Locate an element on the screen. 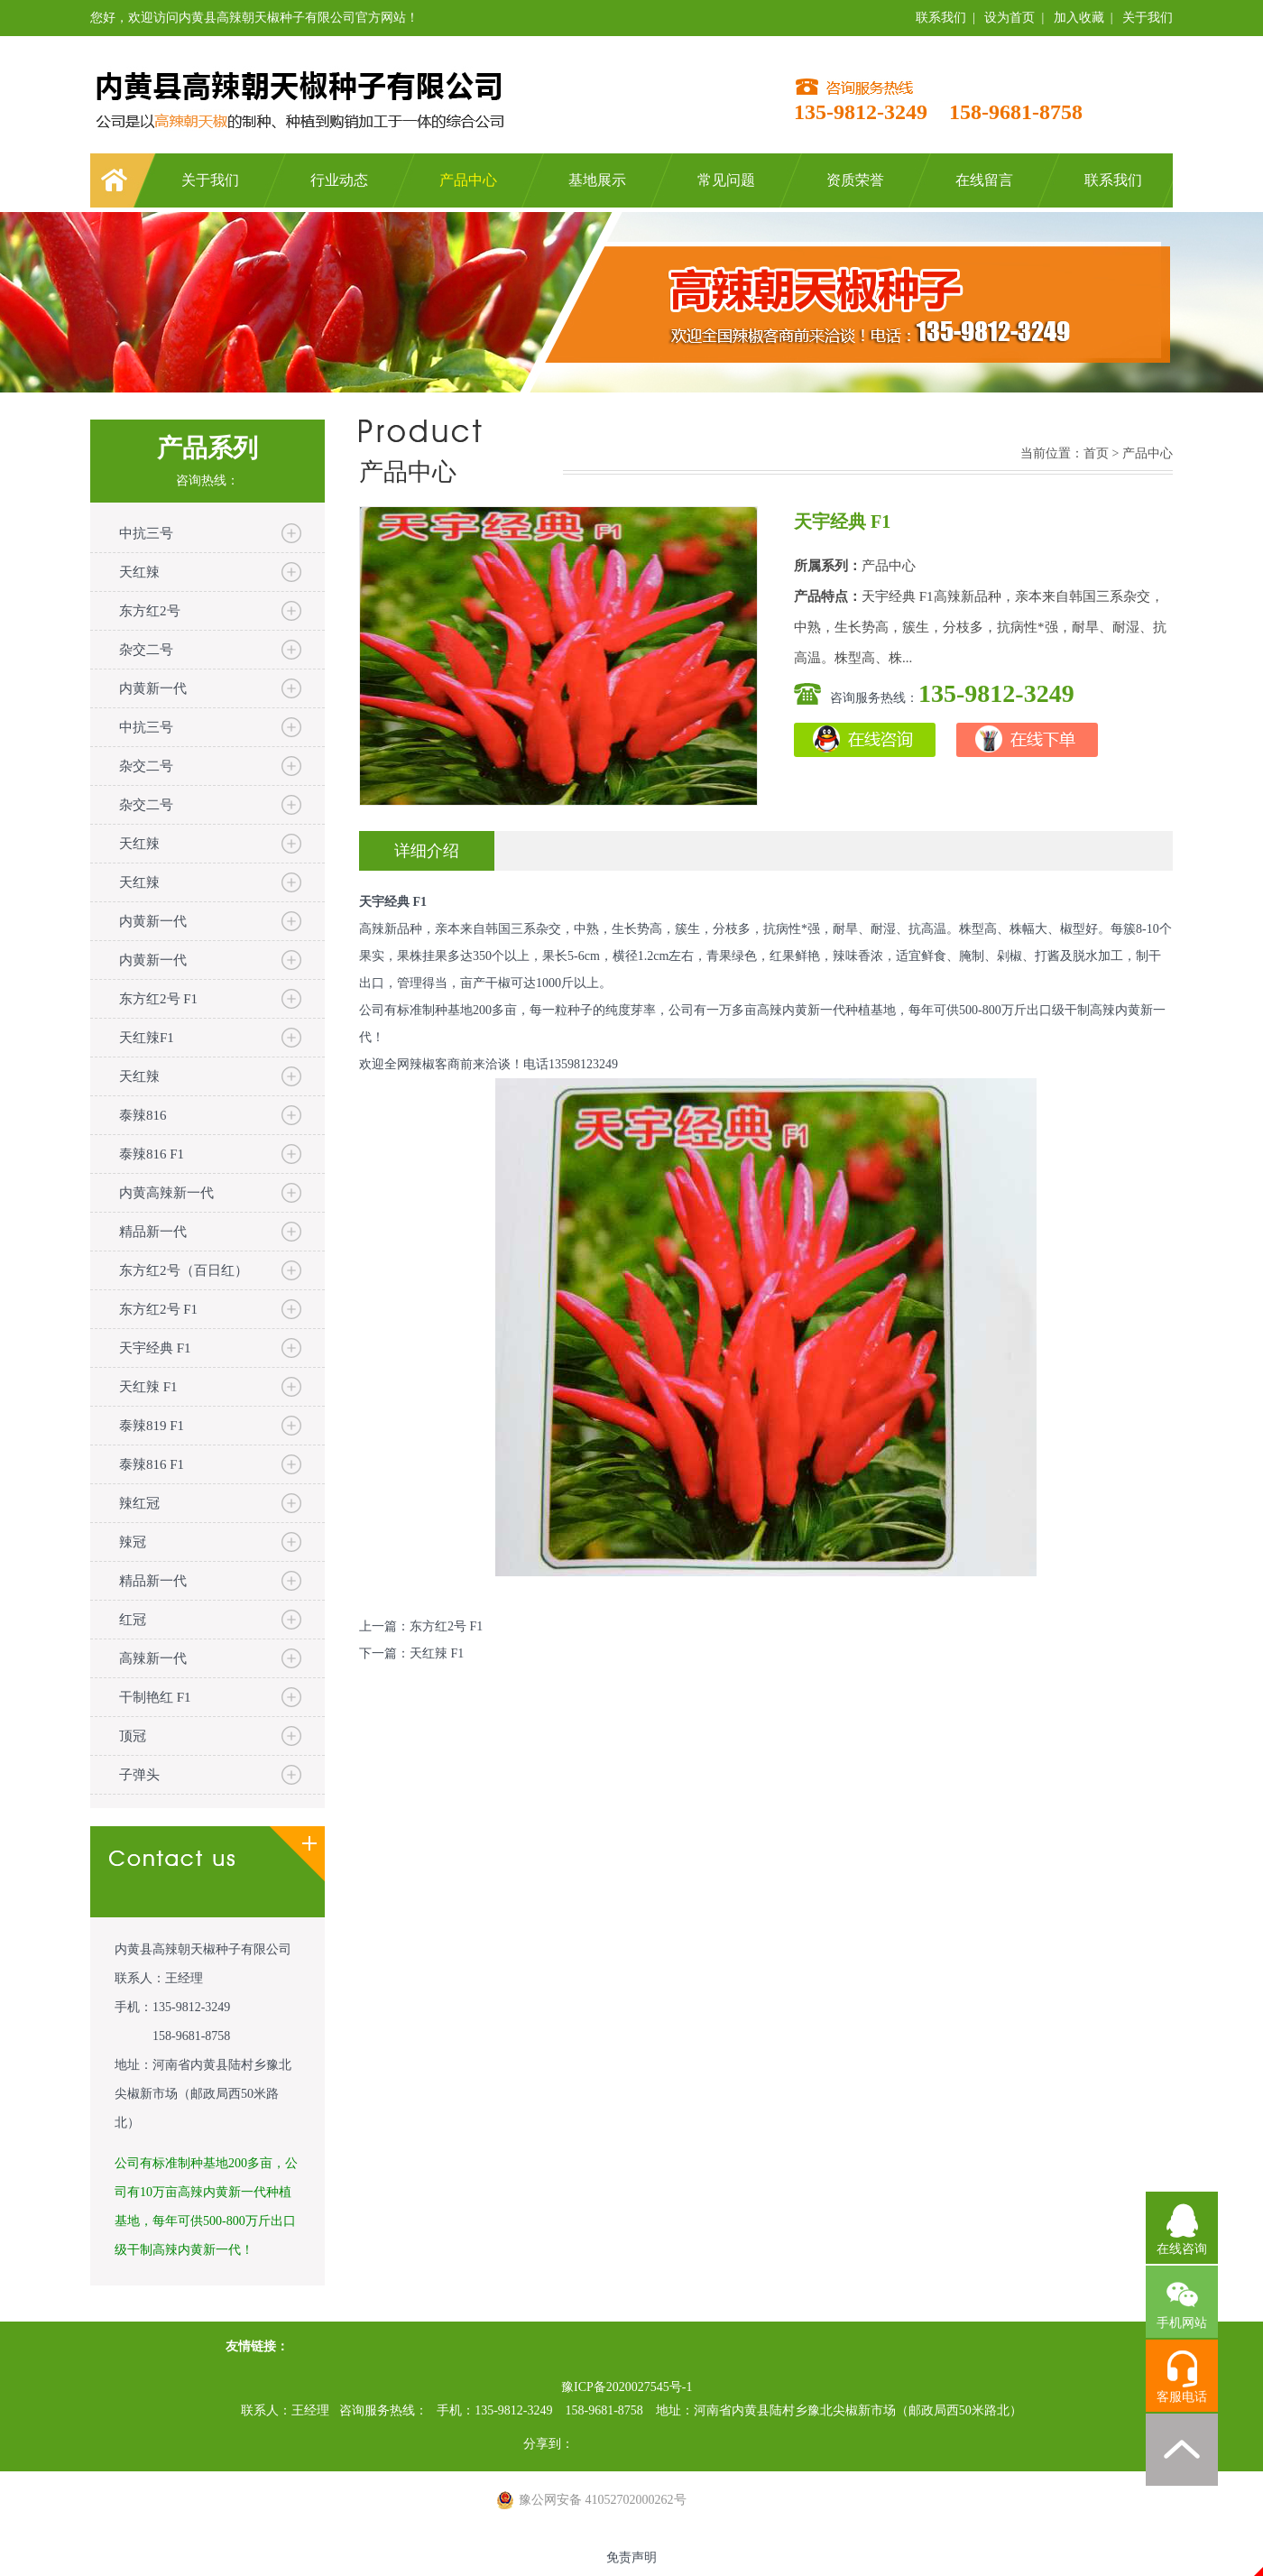 The width and height of the screenshot is (1263, 2576). 资质荣誉 is located at coordinates (855, 180).